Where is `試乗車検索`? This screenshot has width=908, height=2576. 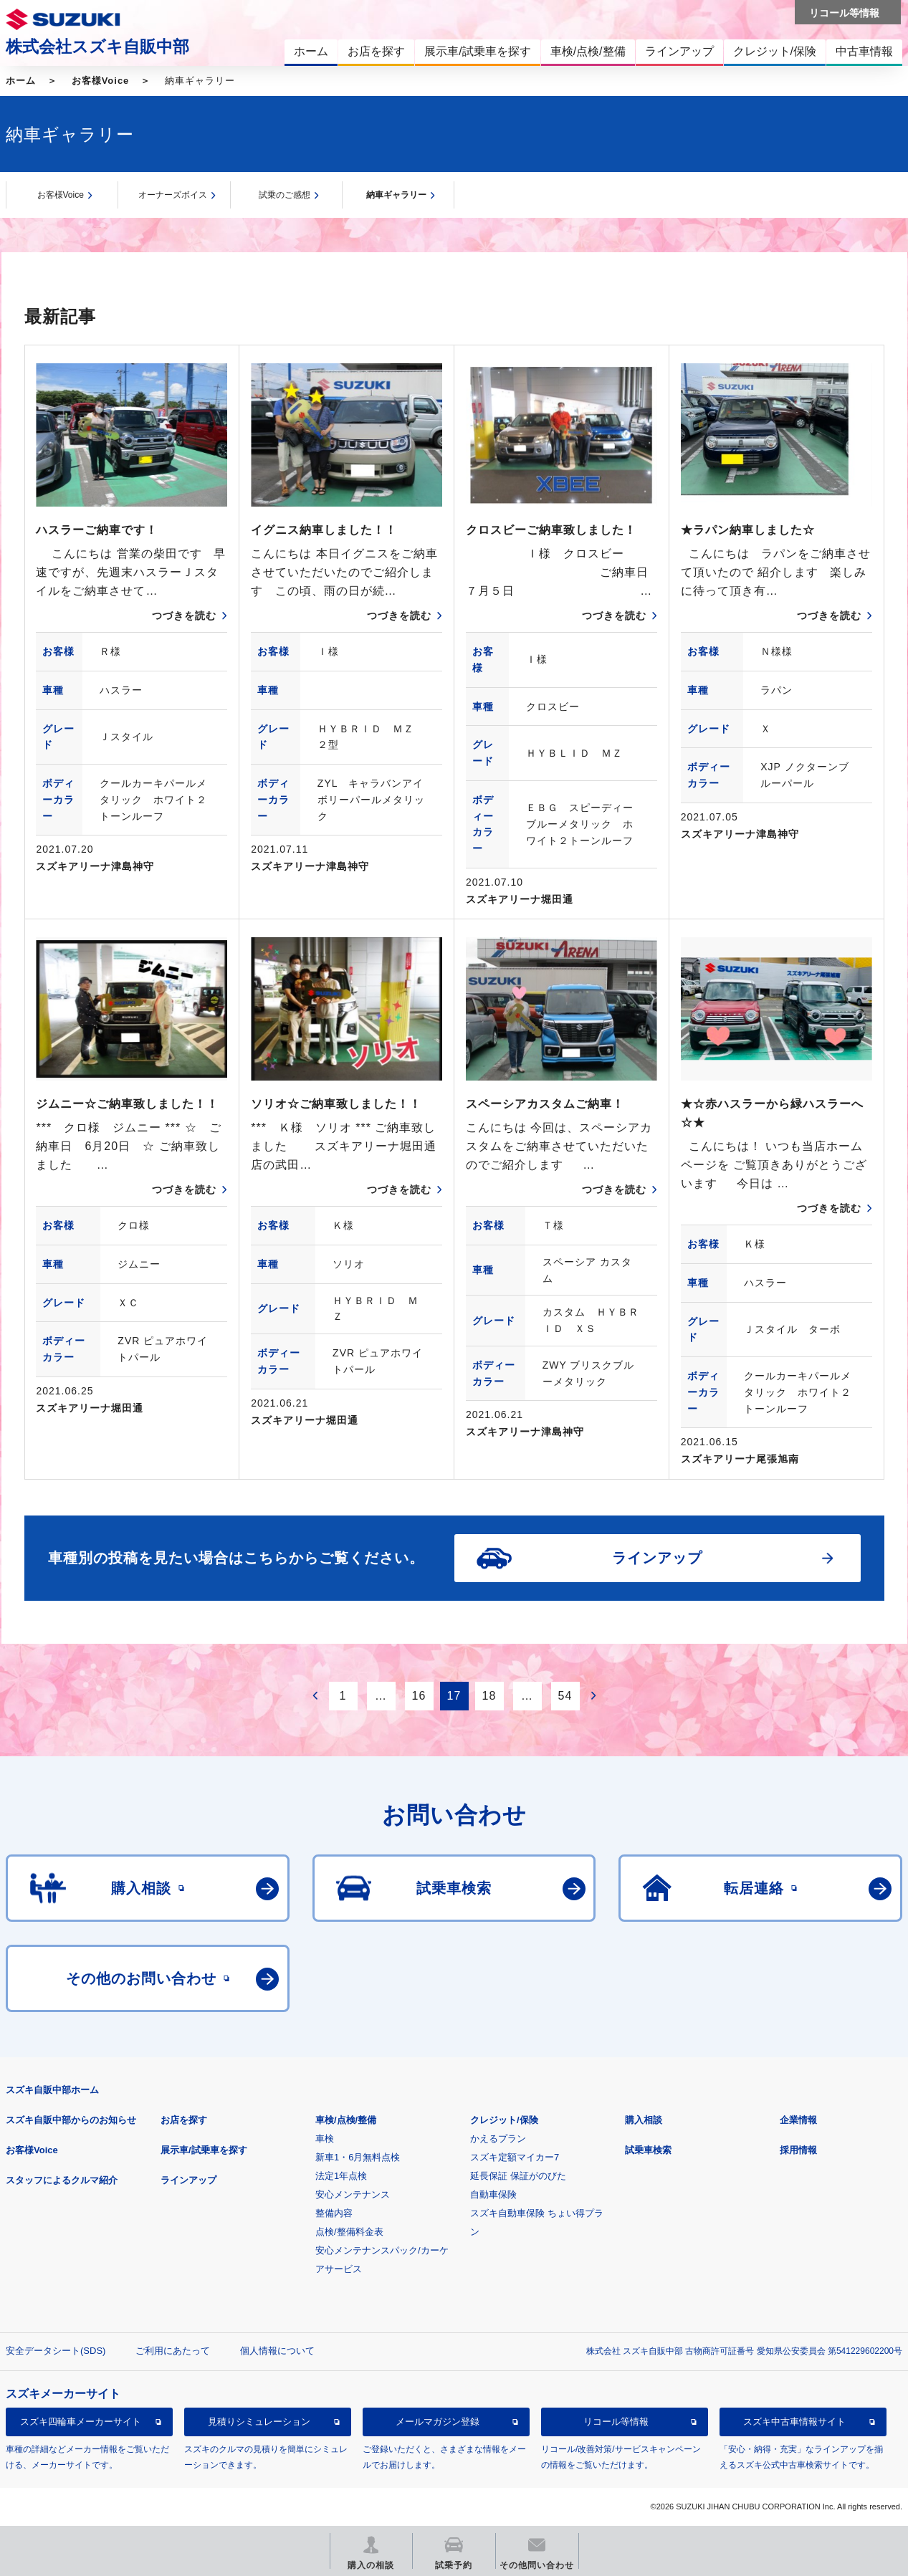
試乗車検索 is located at coordinates (648, 2150).